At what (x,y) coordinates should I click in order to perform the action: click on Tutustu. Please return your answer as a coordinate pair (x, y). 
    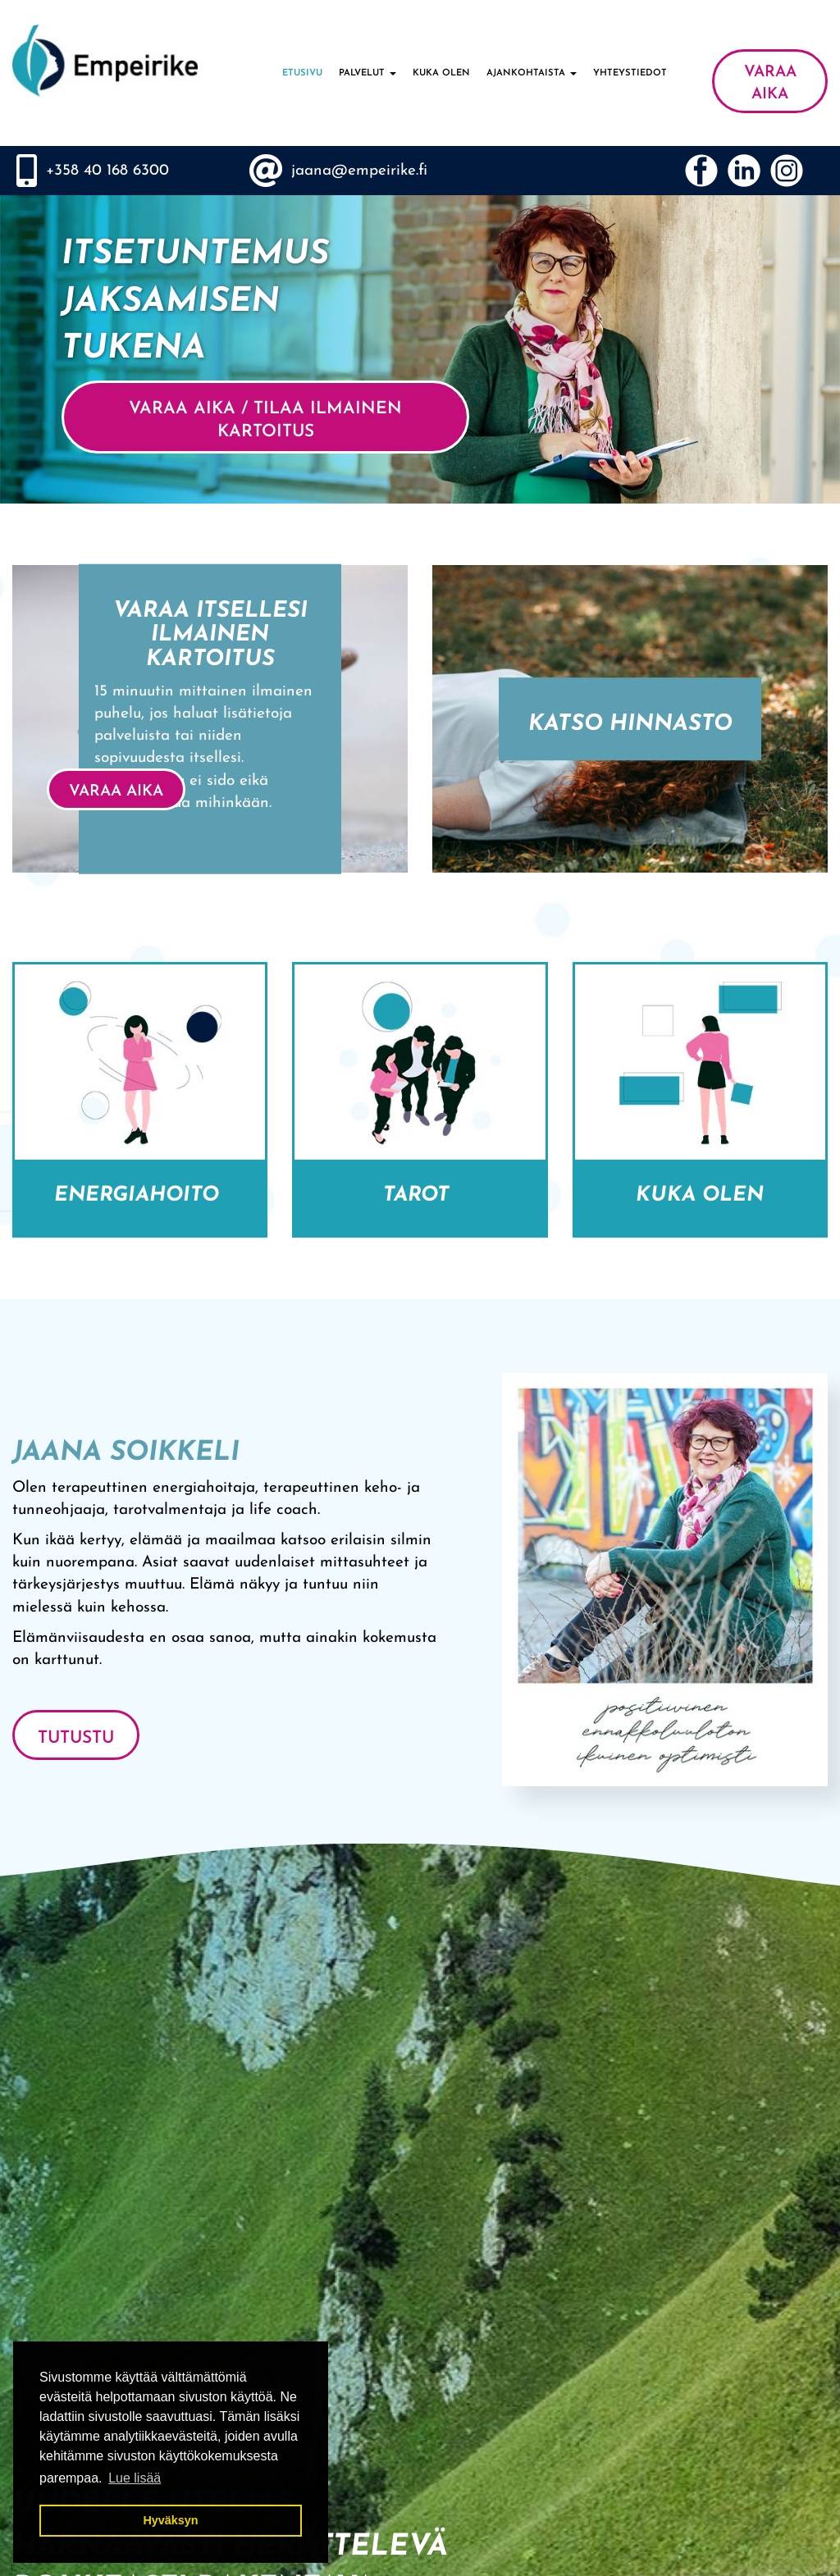
    Looking at the image, I should click on (76, 1738).